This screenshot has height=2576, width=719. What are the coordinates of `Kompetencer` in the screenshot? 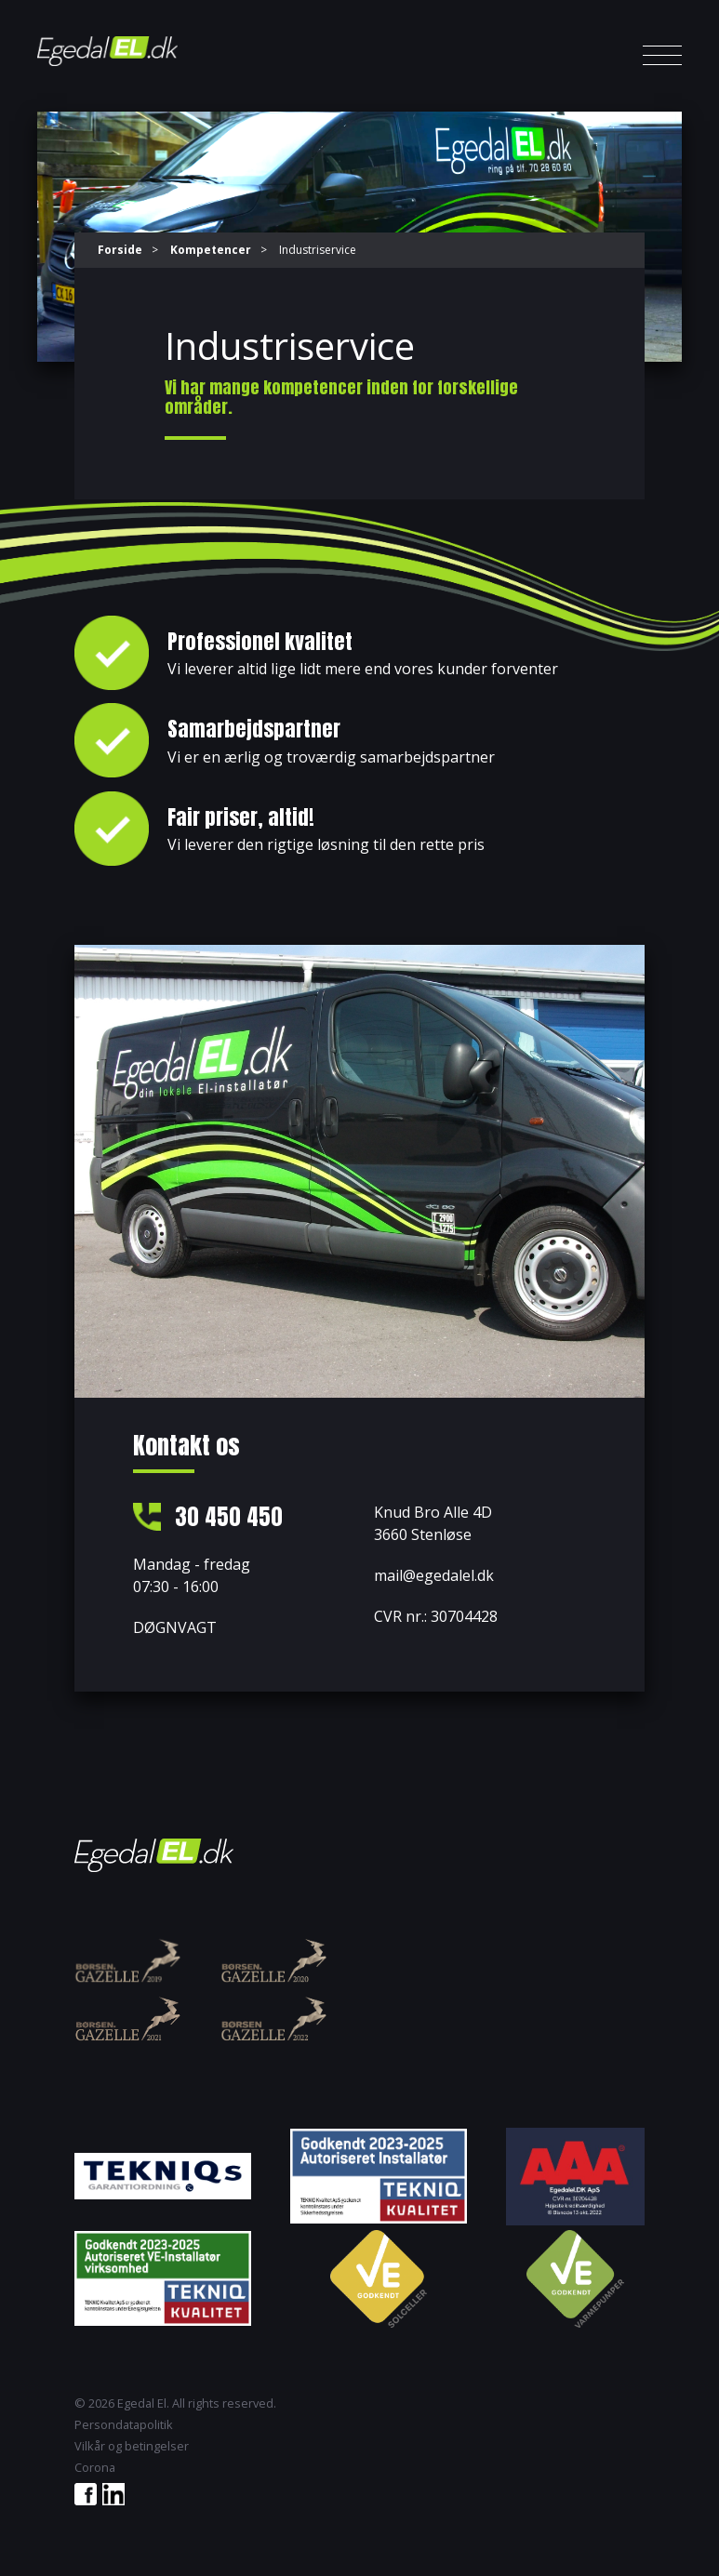 It's located at (210, 250).